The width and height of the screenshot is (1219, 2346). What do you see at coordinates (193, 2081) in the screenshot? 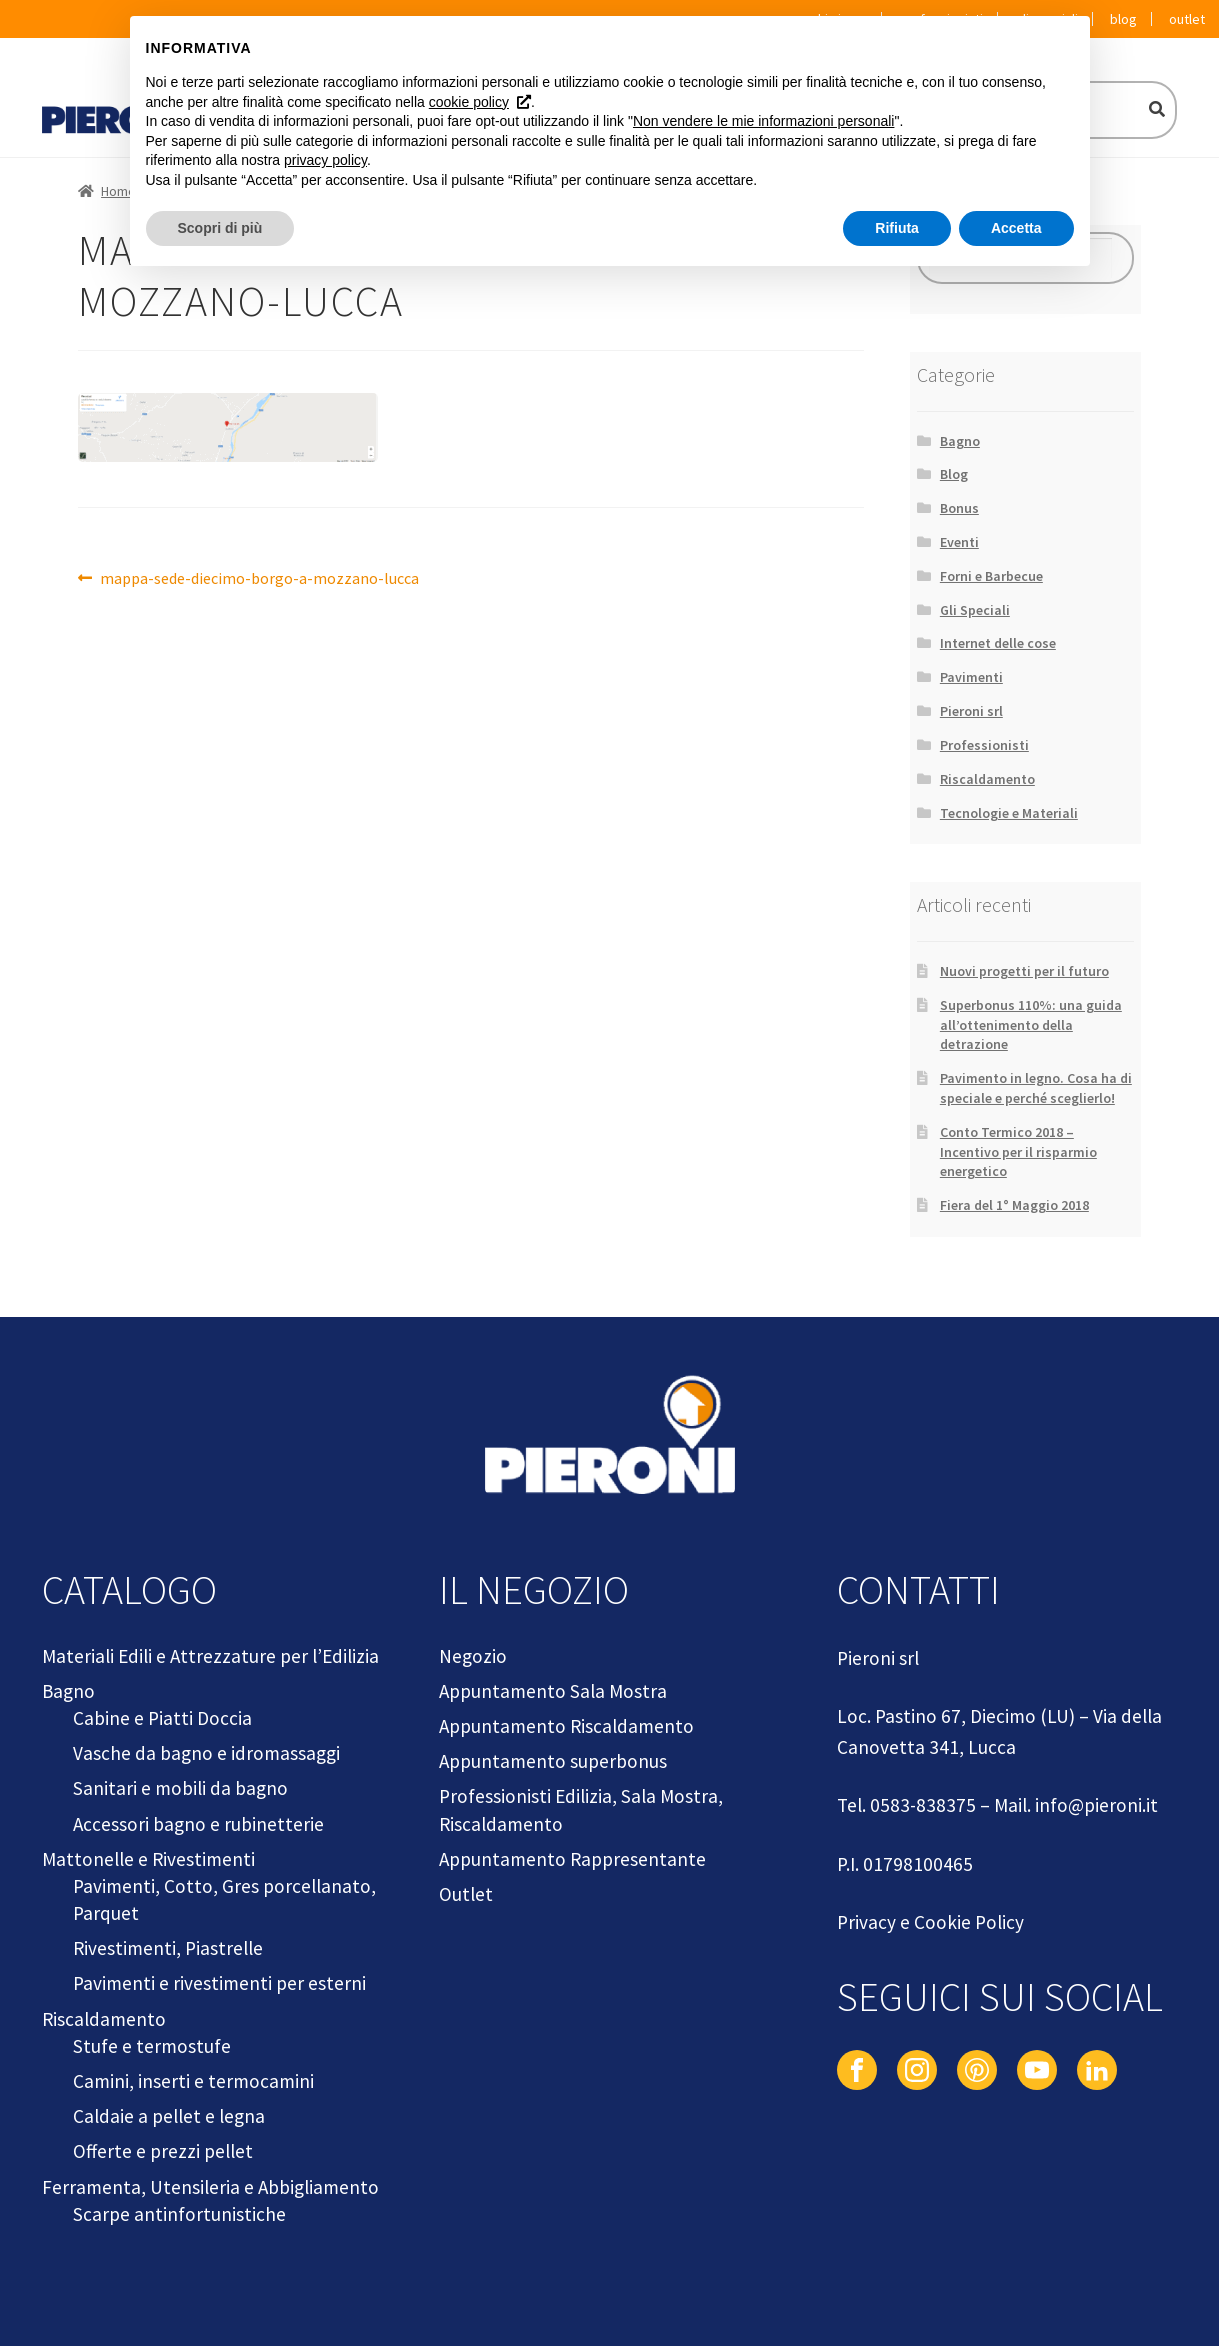
I see `Camini, inserti e termocamini` at bounding box center [193, 2081].